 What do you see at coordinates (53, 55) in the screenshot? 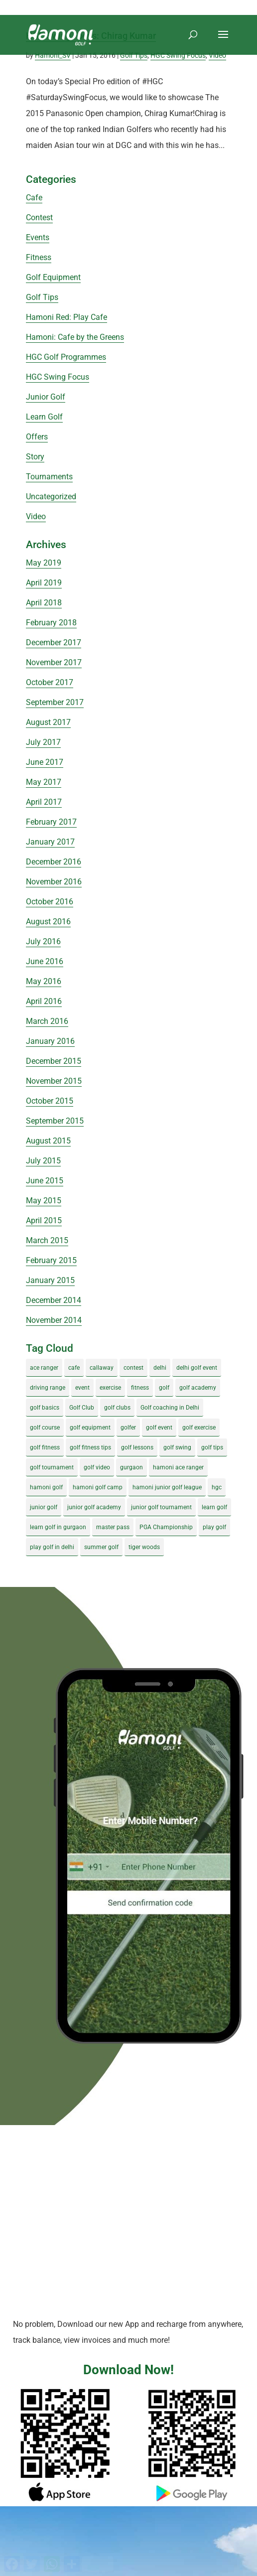
I see `Hamoni_SV` at bounding box center [53, 55].